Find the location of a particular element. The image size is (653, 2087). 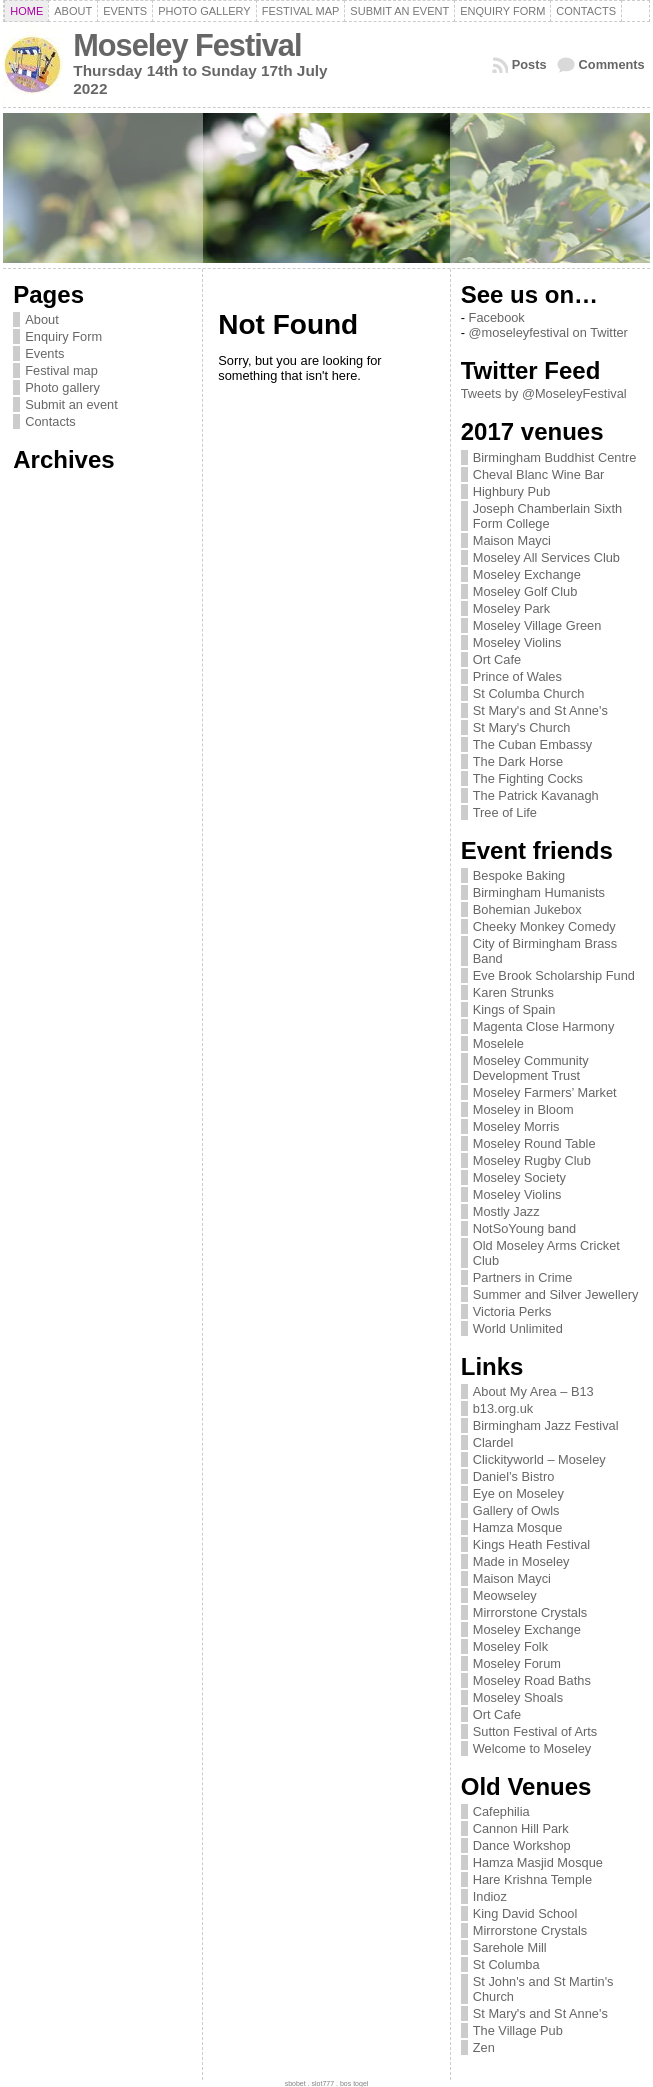

Kings of Spain is located at coordinates (514, 1009).